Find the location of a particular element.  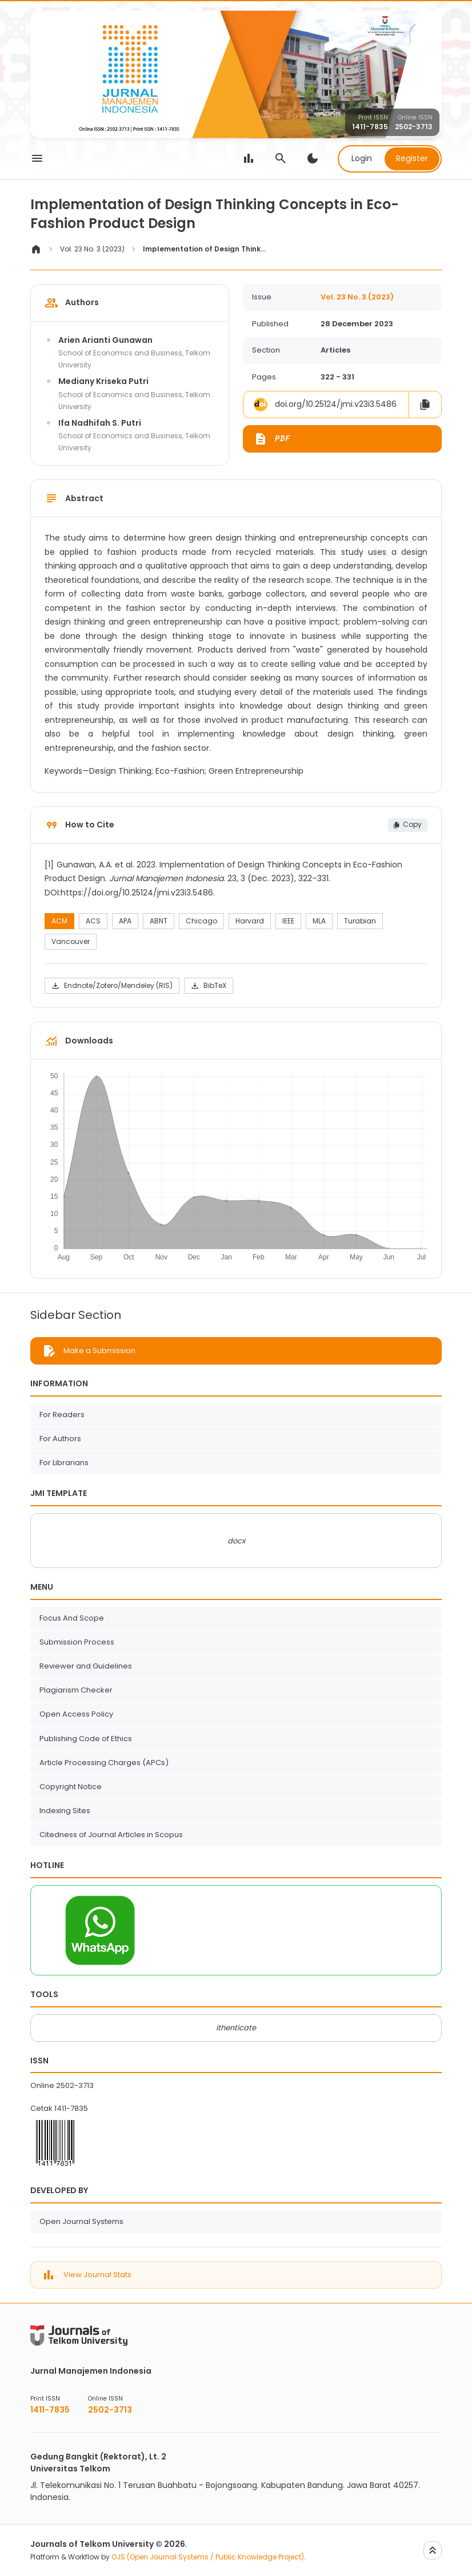

Citedness of Journal Articles in Scopus is located at coordinates (111, 1834).